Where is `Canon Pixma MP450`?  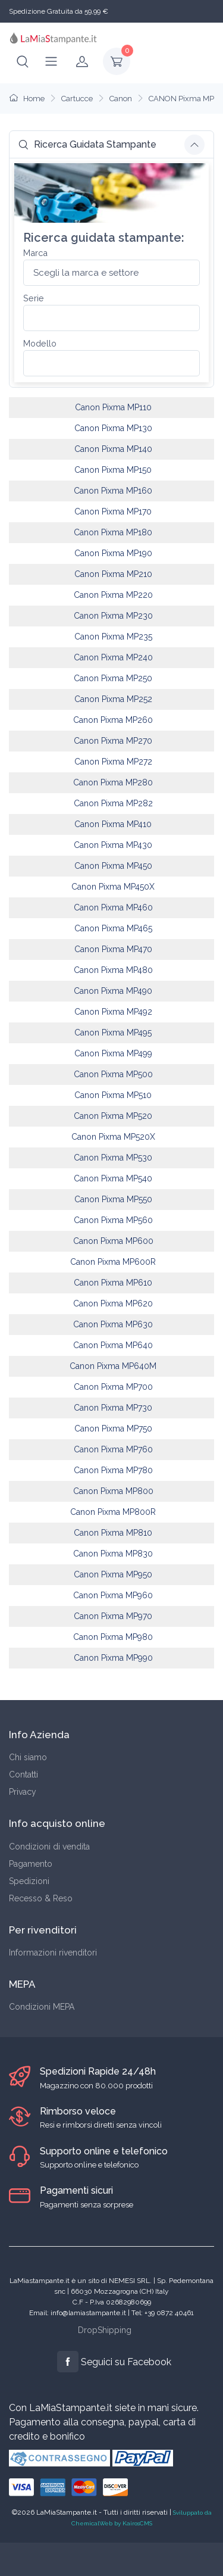
Canon Pixma MP450 is located at coordinates (113, 866).